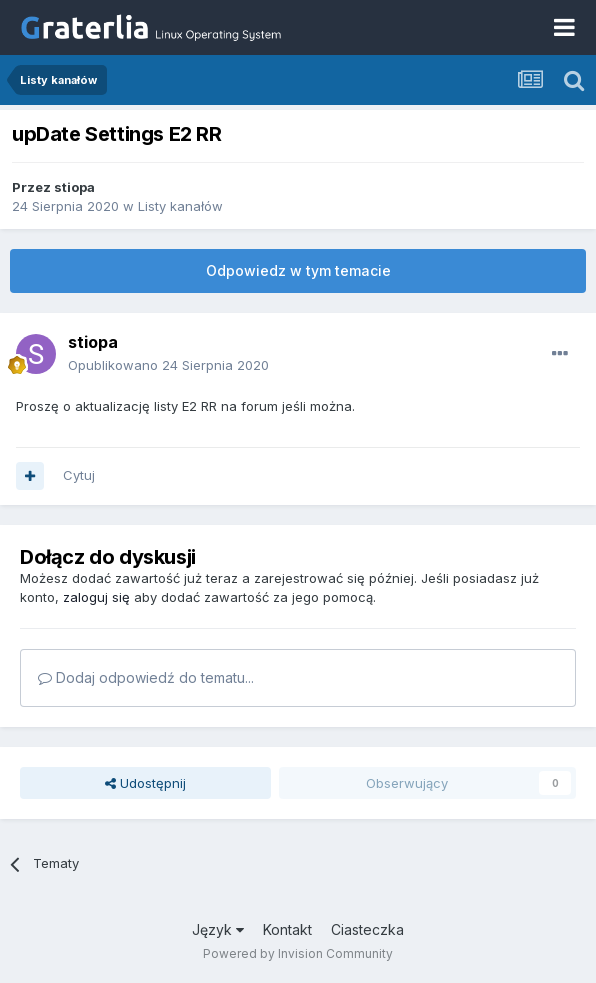  Describe the element at coordinates (218, 929) in the screenshot. I see `Język` at that location.